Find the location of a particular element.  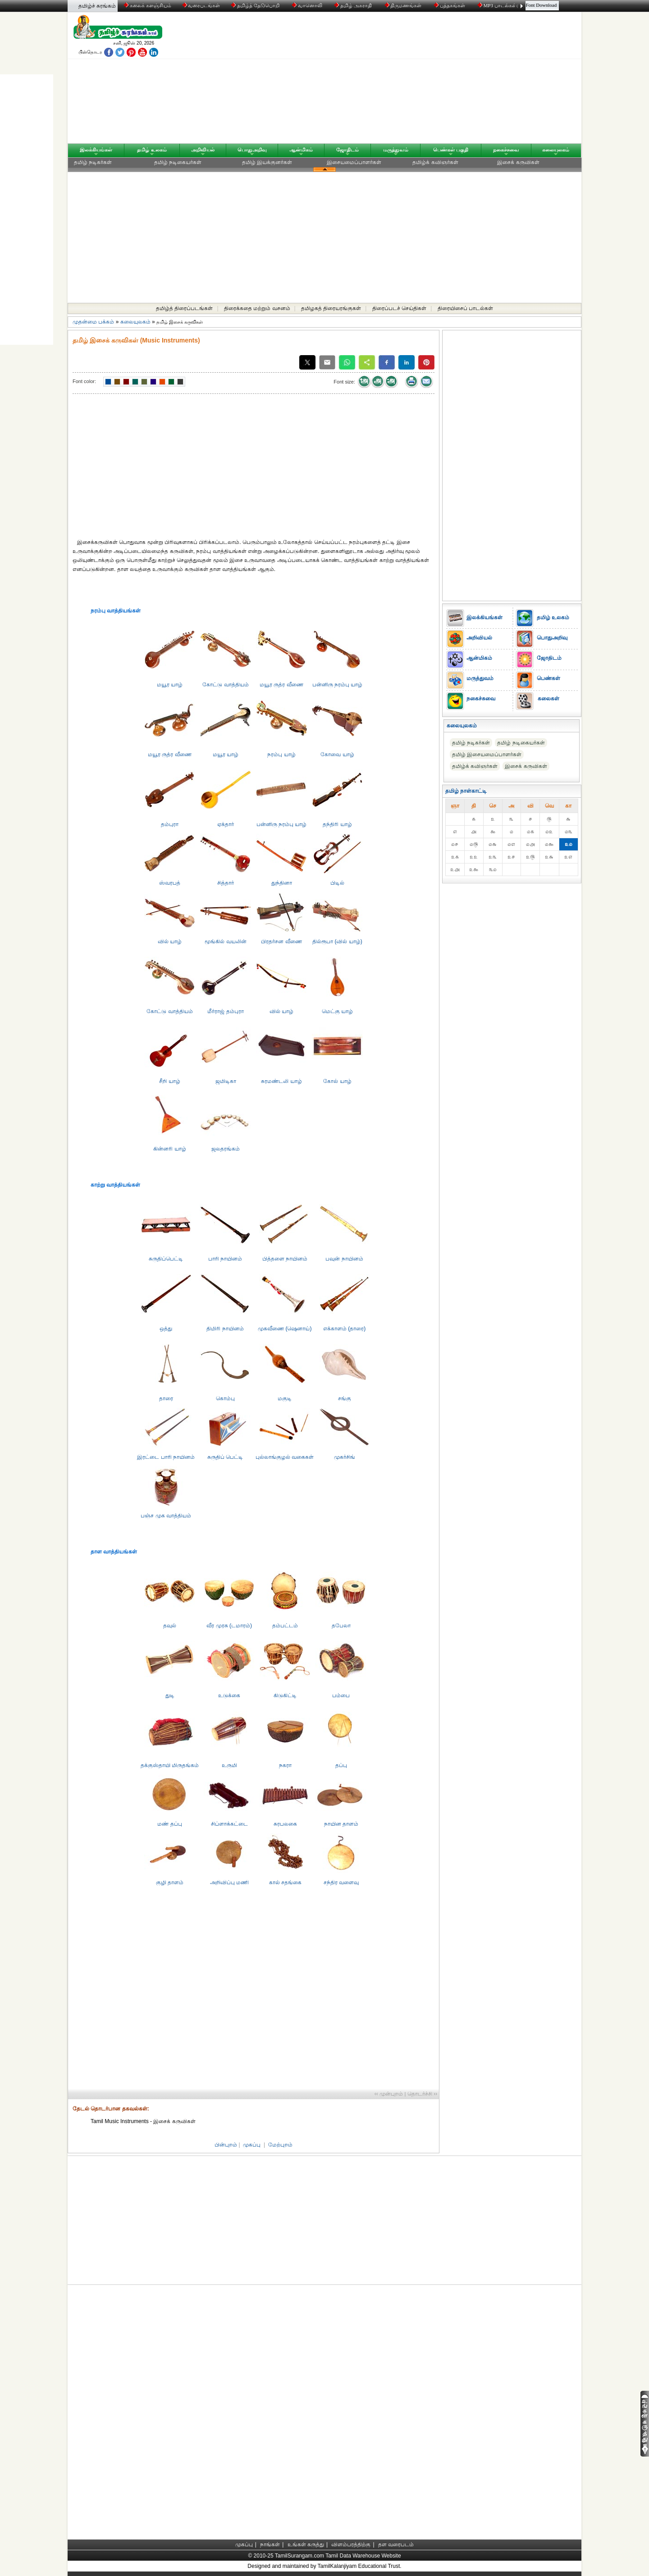

மண் தப்பு is located at coordinates (169, 1824).